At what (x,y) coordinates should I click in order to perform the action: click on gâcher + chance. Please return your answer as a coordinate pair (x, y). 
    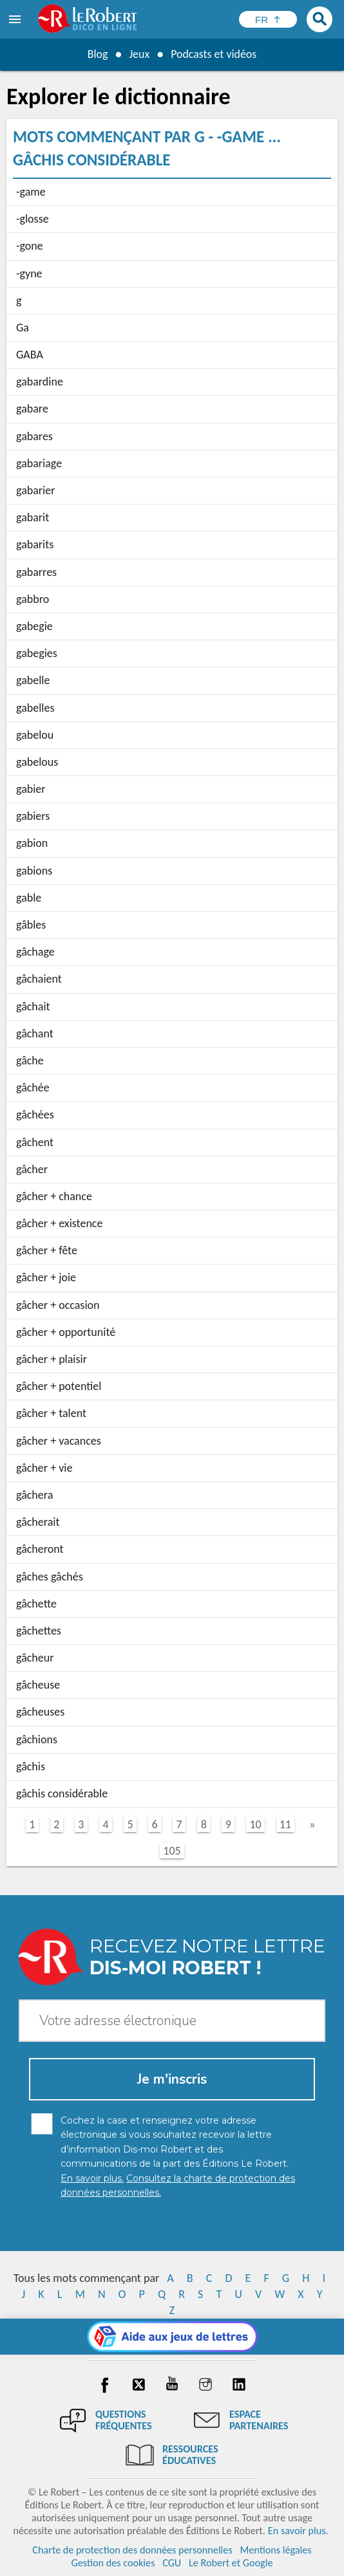
    Looking at the image, I should click on (54, 1196).